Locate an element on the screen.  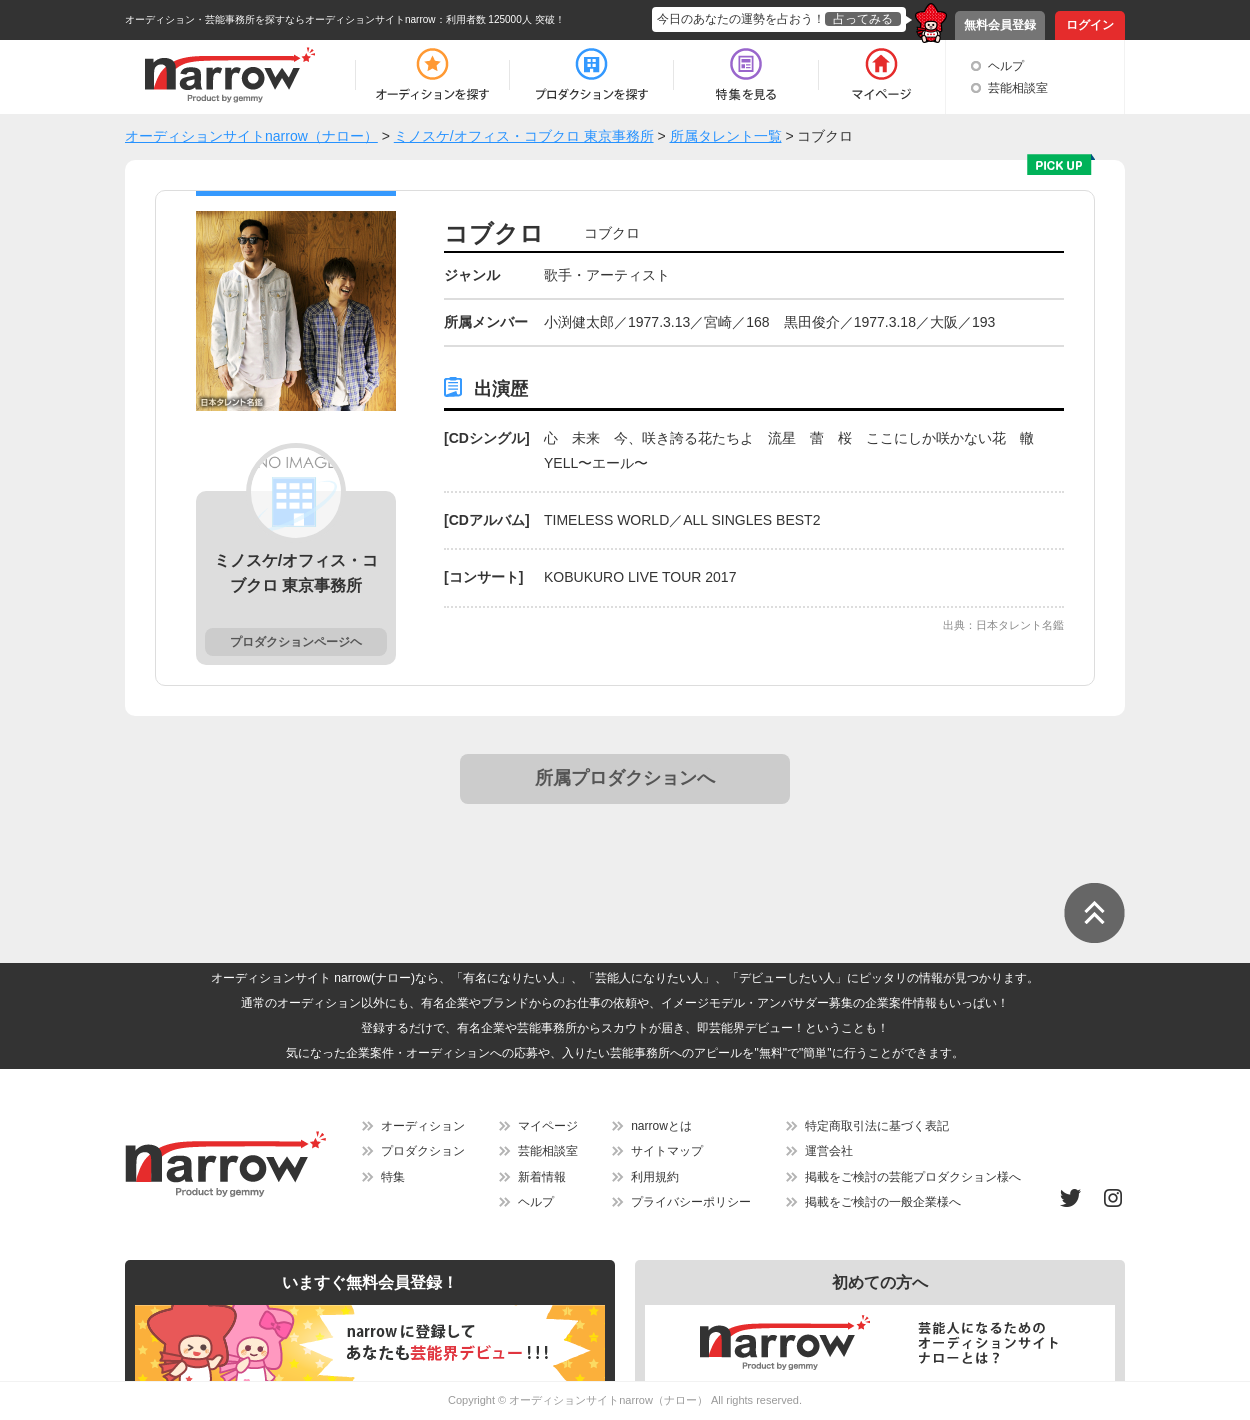
オーディション・芸能事務所を探すならオーディションサイトnarrow is located at coordinates (280, 19).